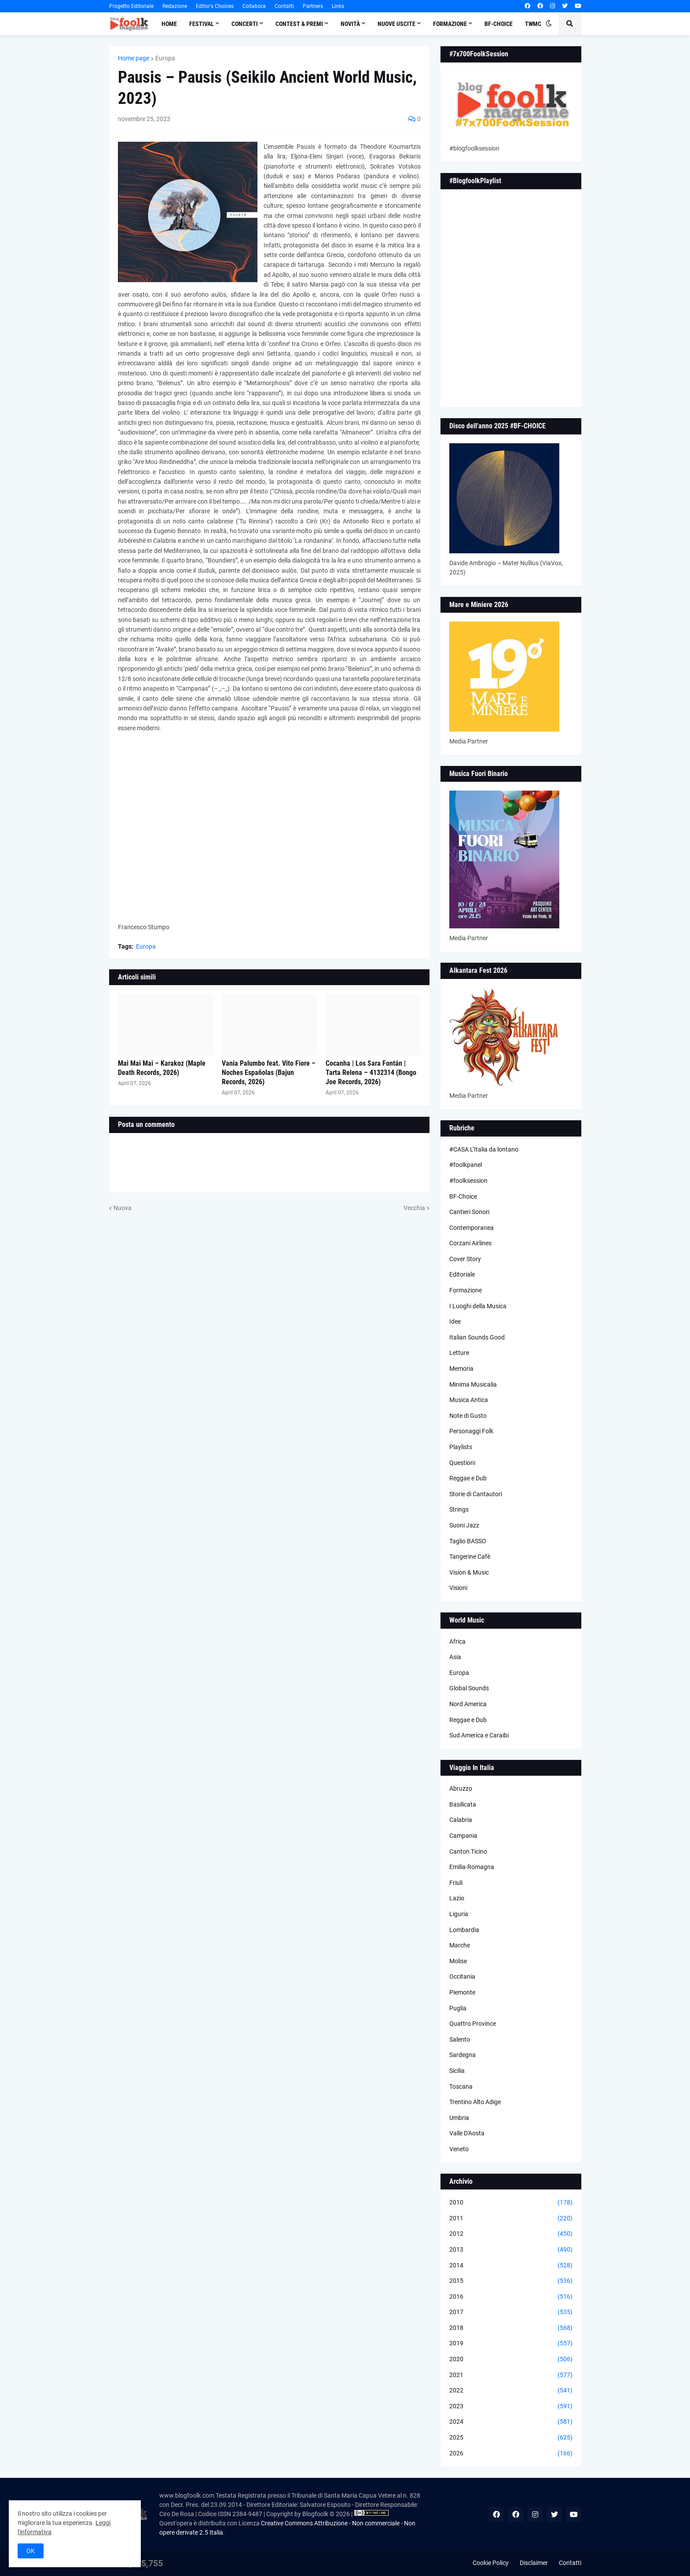  I want to click on 2016, so click(511, 2297).